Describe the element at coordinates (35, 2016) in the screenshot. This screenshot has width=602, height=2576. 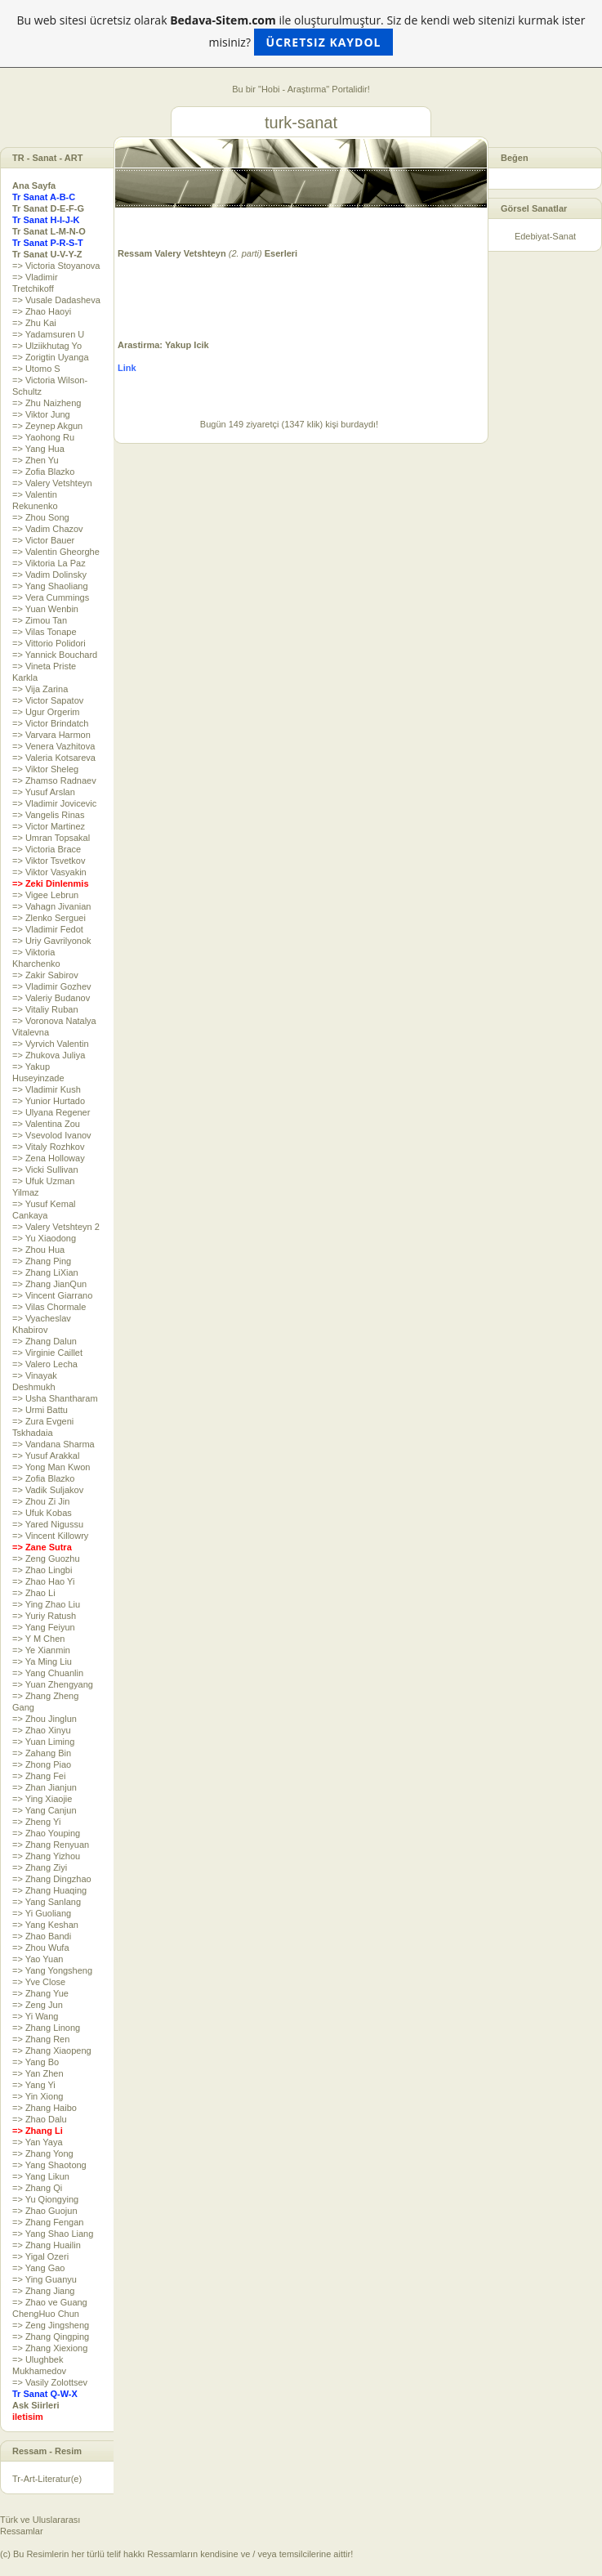
I see `=> Yi Wang` at that location.